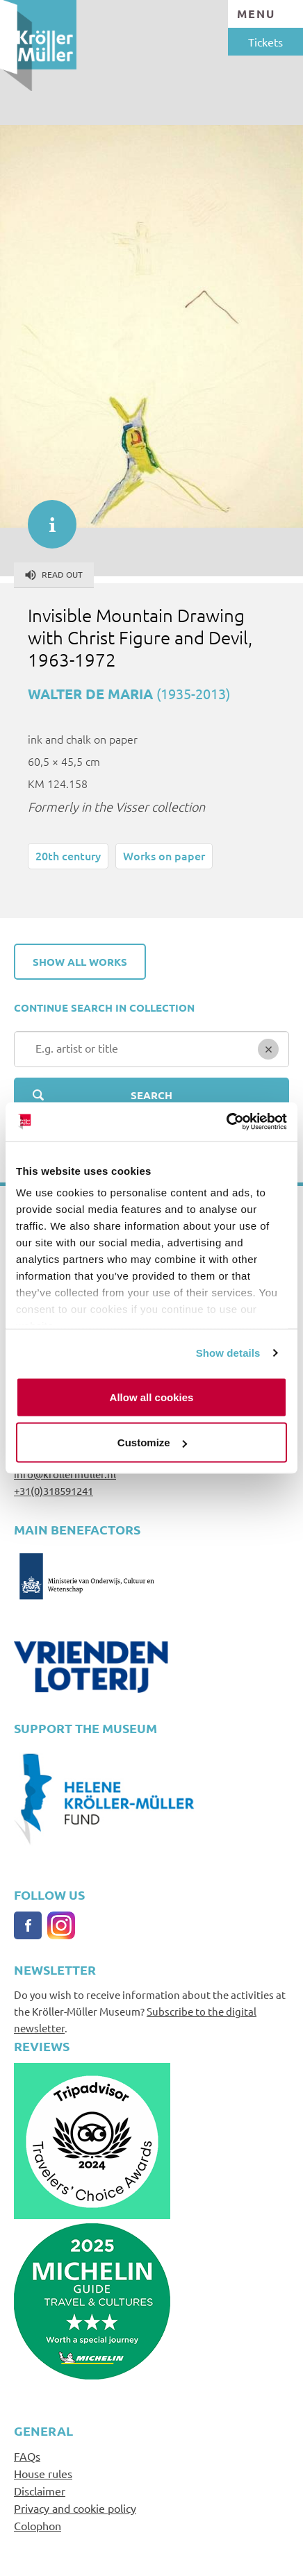  Describe the element at coordinates (39, 2491) in the screenshot. I see `Disclaimer` at that location.